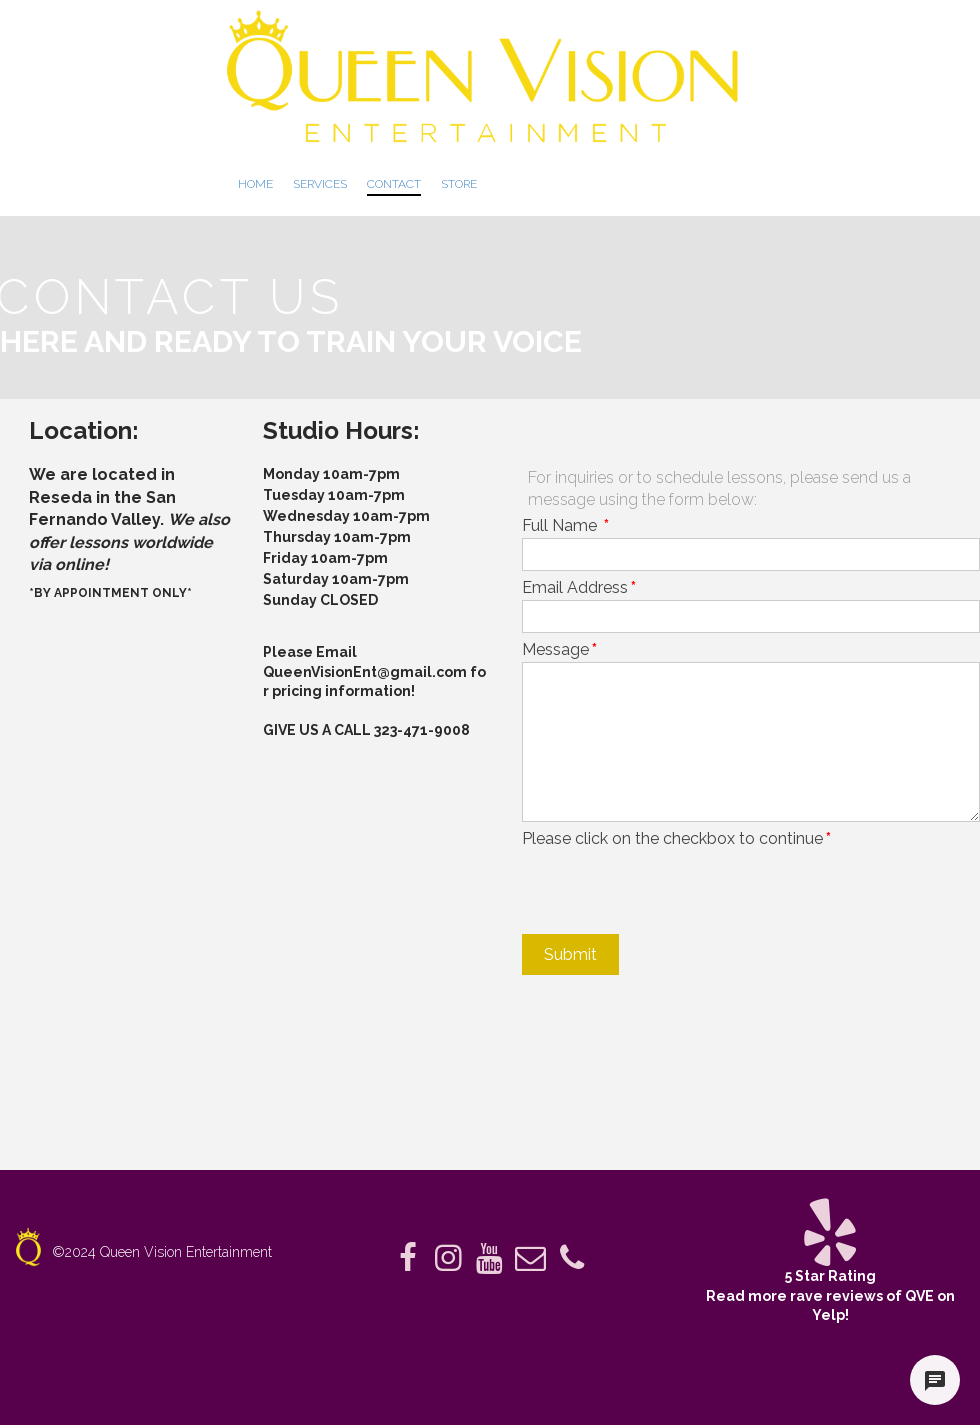 This screenshot has height=1425, width=980. Describe the element at coordinates (830, 1315) in the screenshot. I see `Yelp!` at that location.